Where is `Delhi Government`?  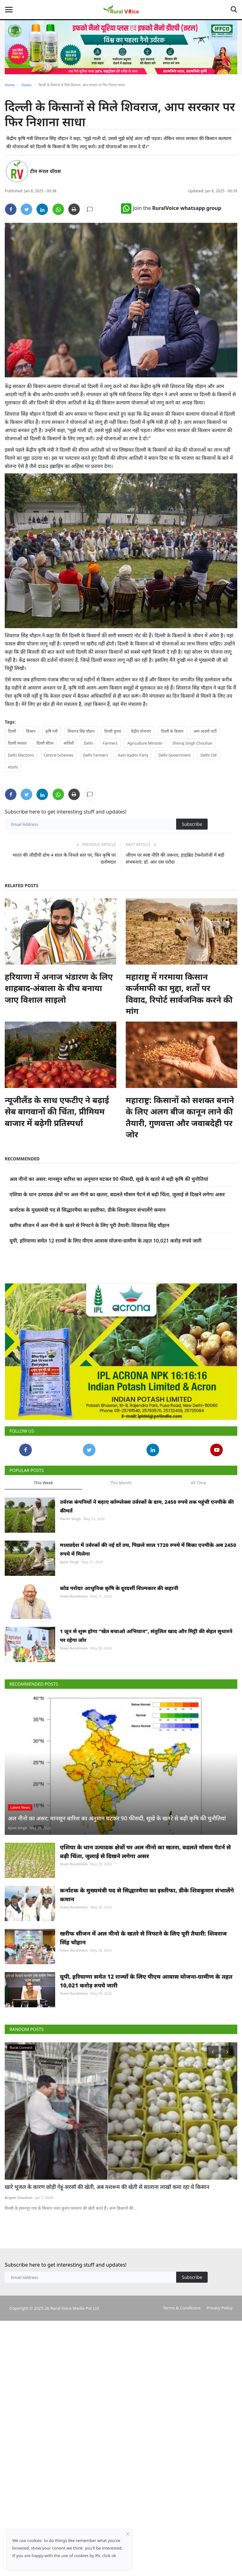
Delhi Government is located at coordinates (174, 755).